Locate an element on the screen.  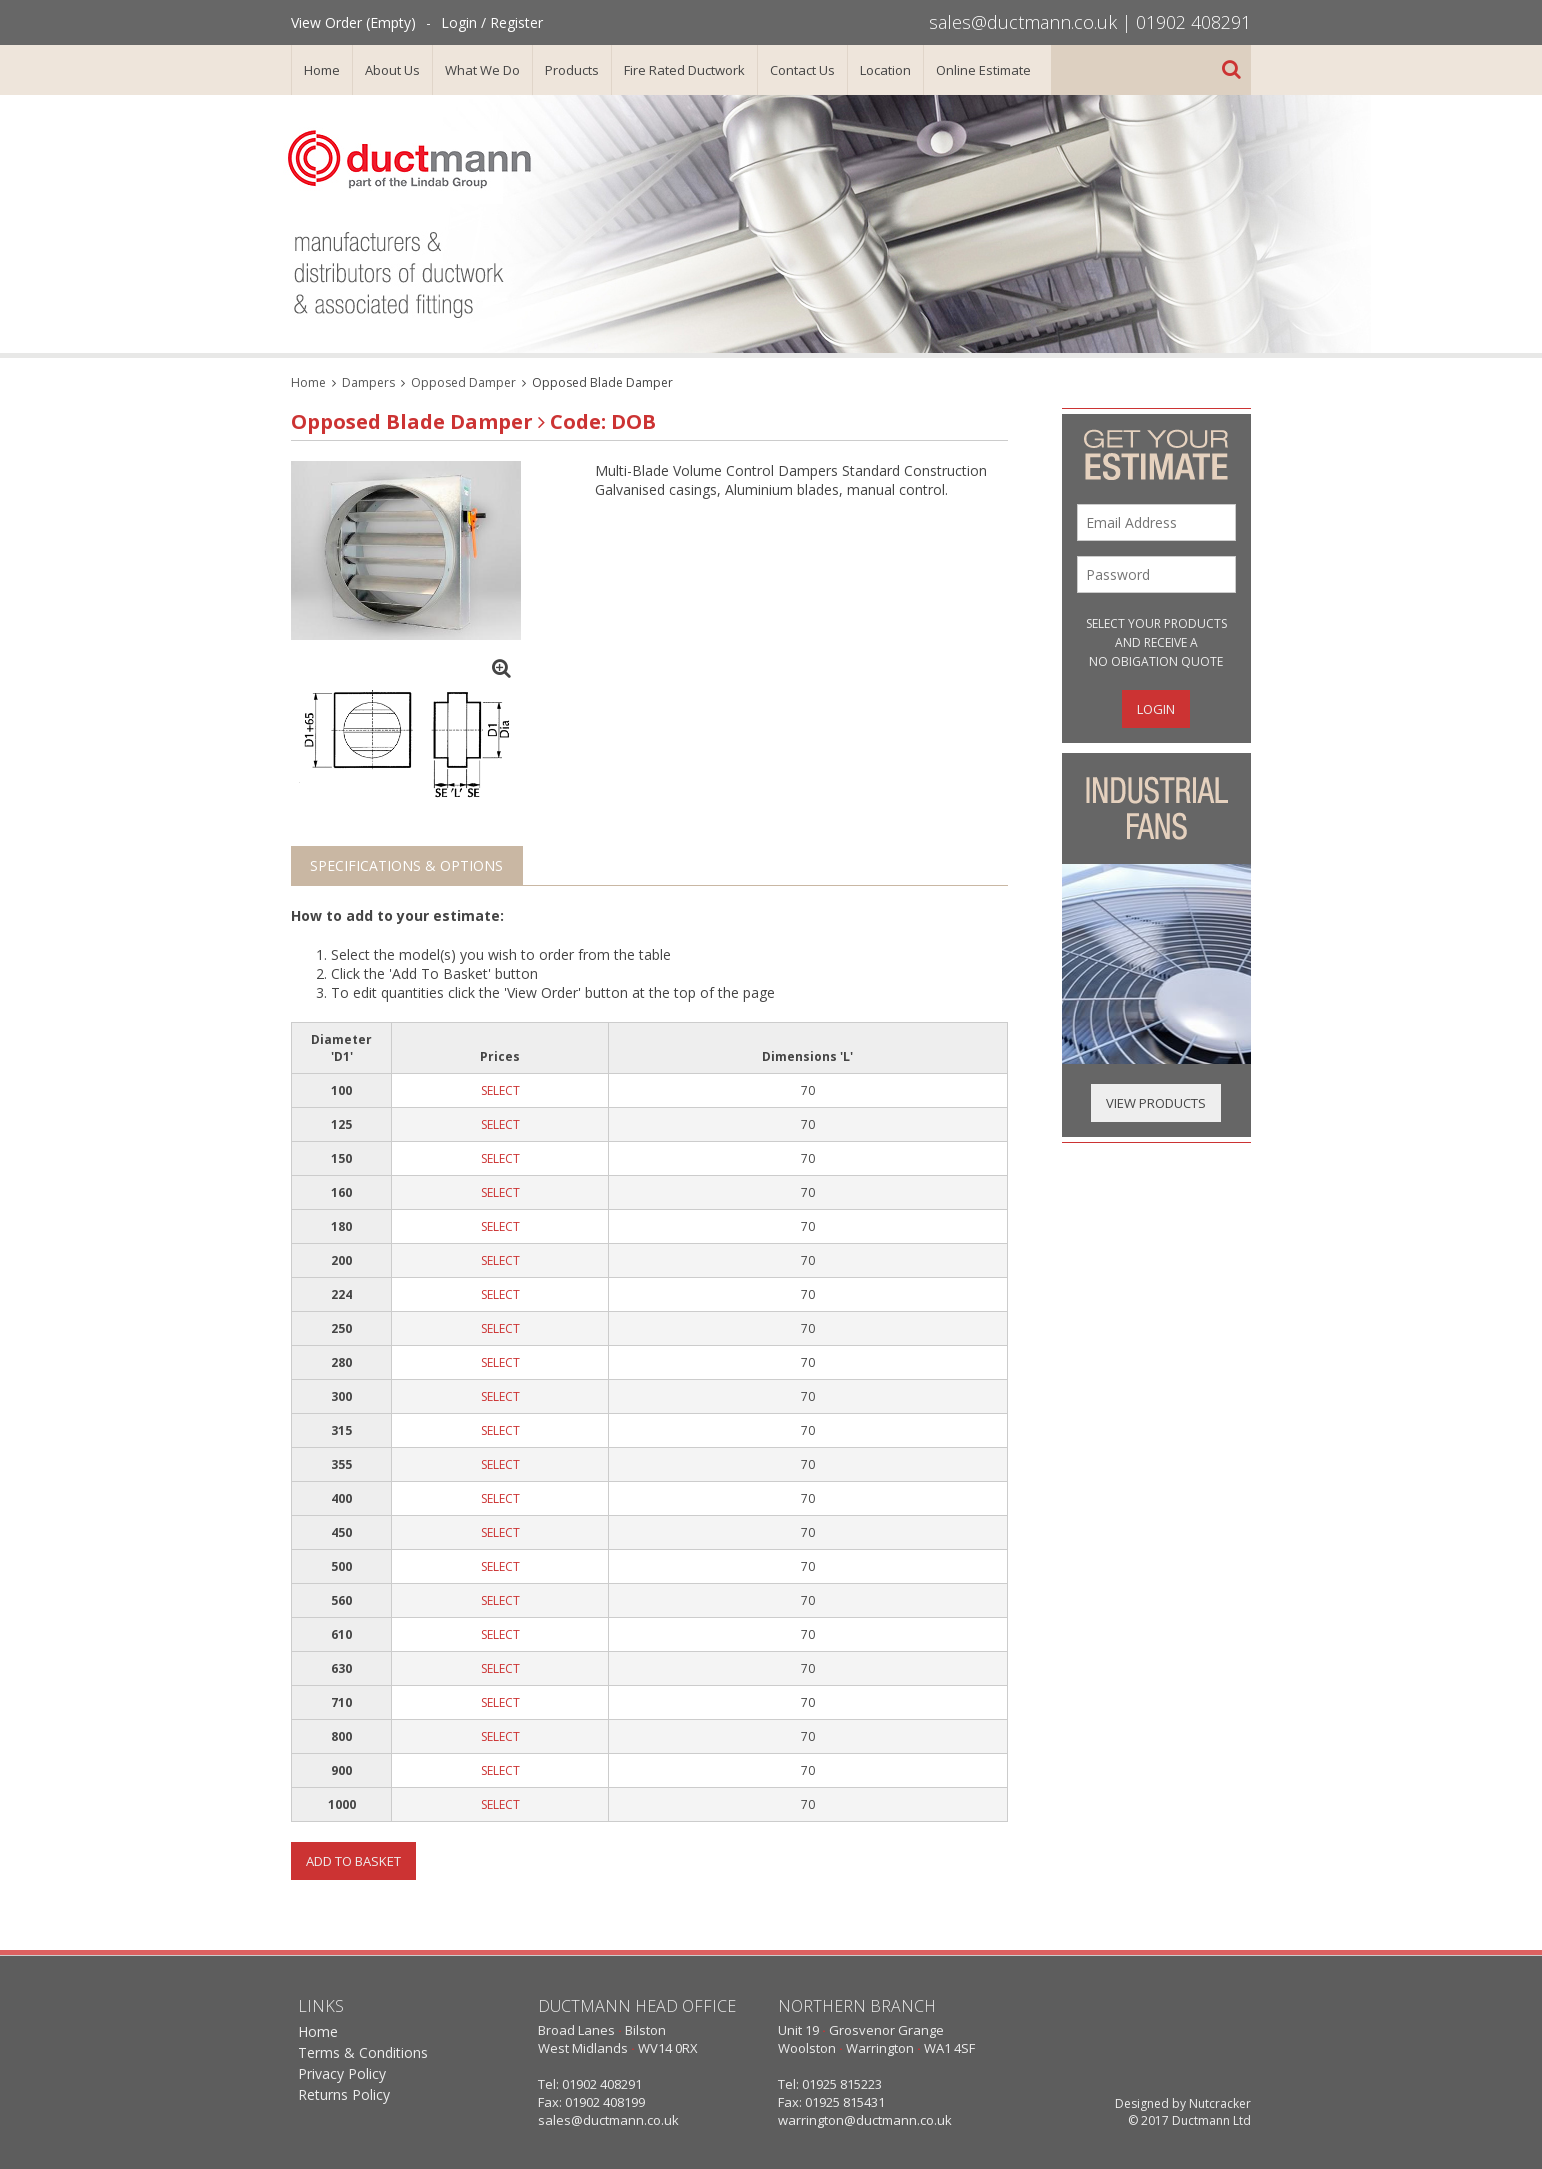
View Order (Empty) is located at coordinates (353, 22).